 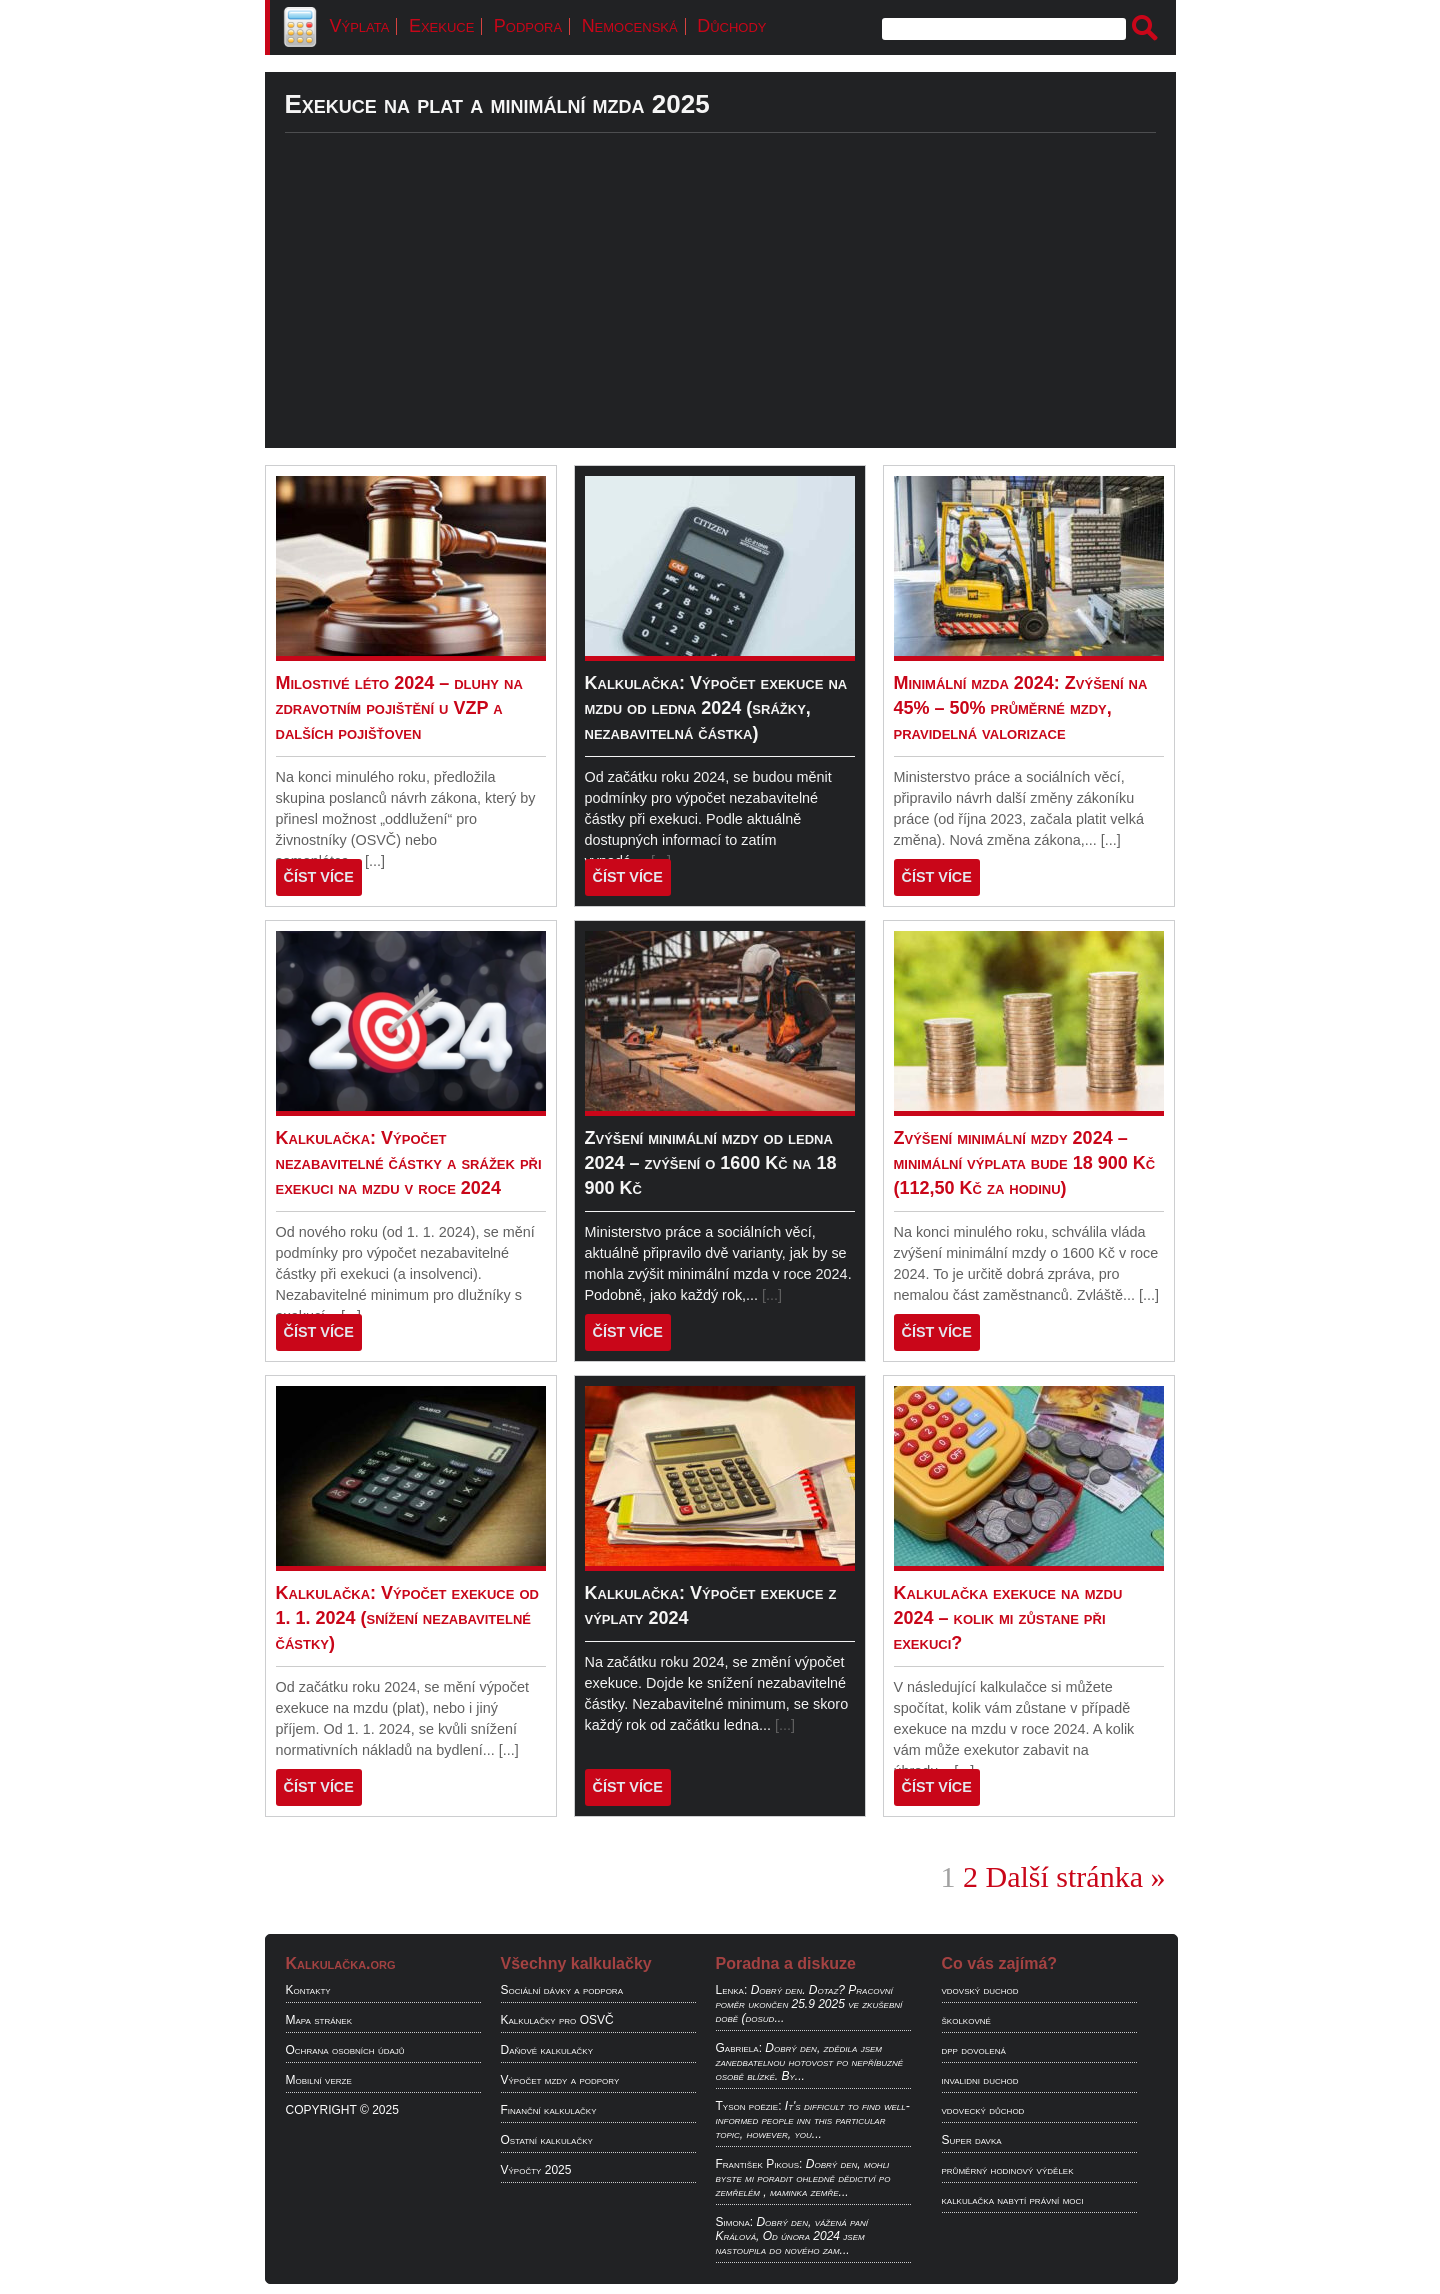 What do you see at coordinates (759, 2164) in the screenshot?
I see `František Pikous:` at bounding box center [759, 2164].